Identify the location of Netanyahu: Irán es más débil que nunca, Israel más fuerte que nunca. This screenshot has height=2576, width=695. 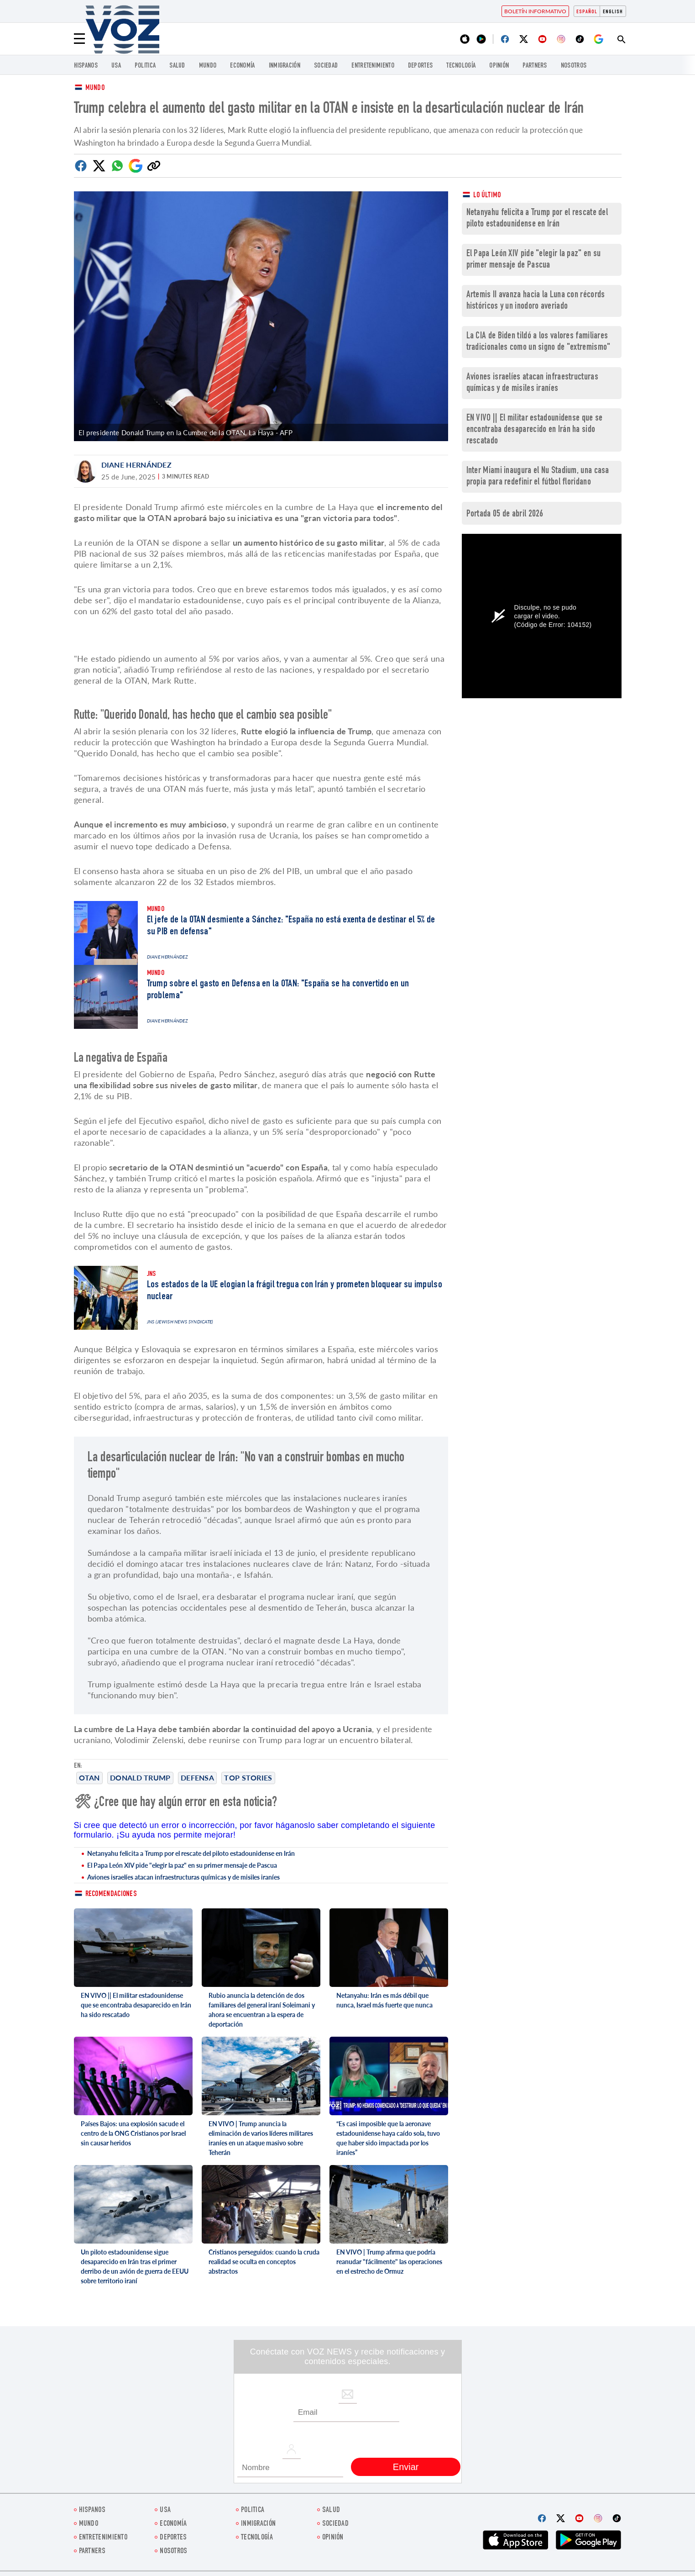
(384, 2000).